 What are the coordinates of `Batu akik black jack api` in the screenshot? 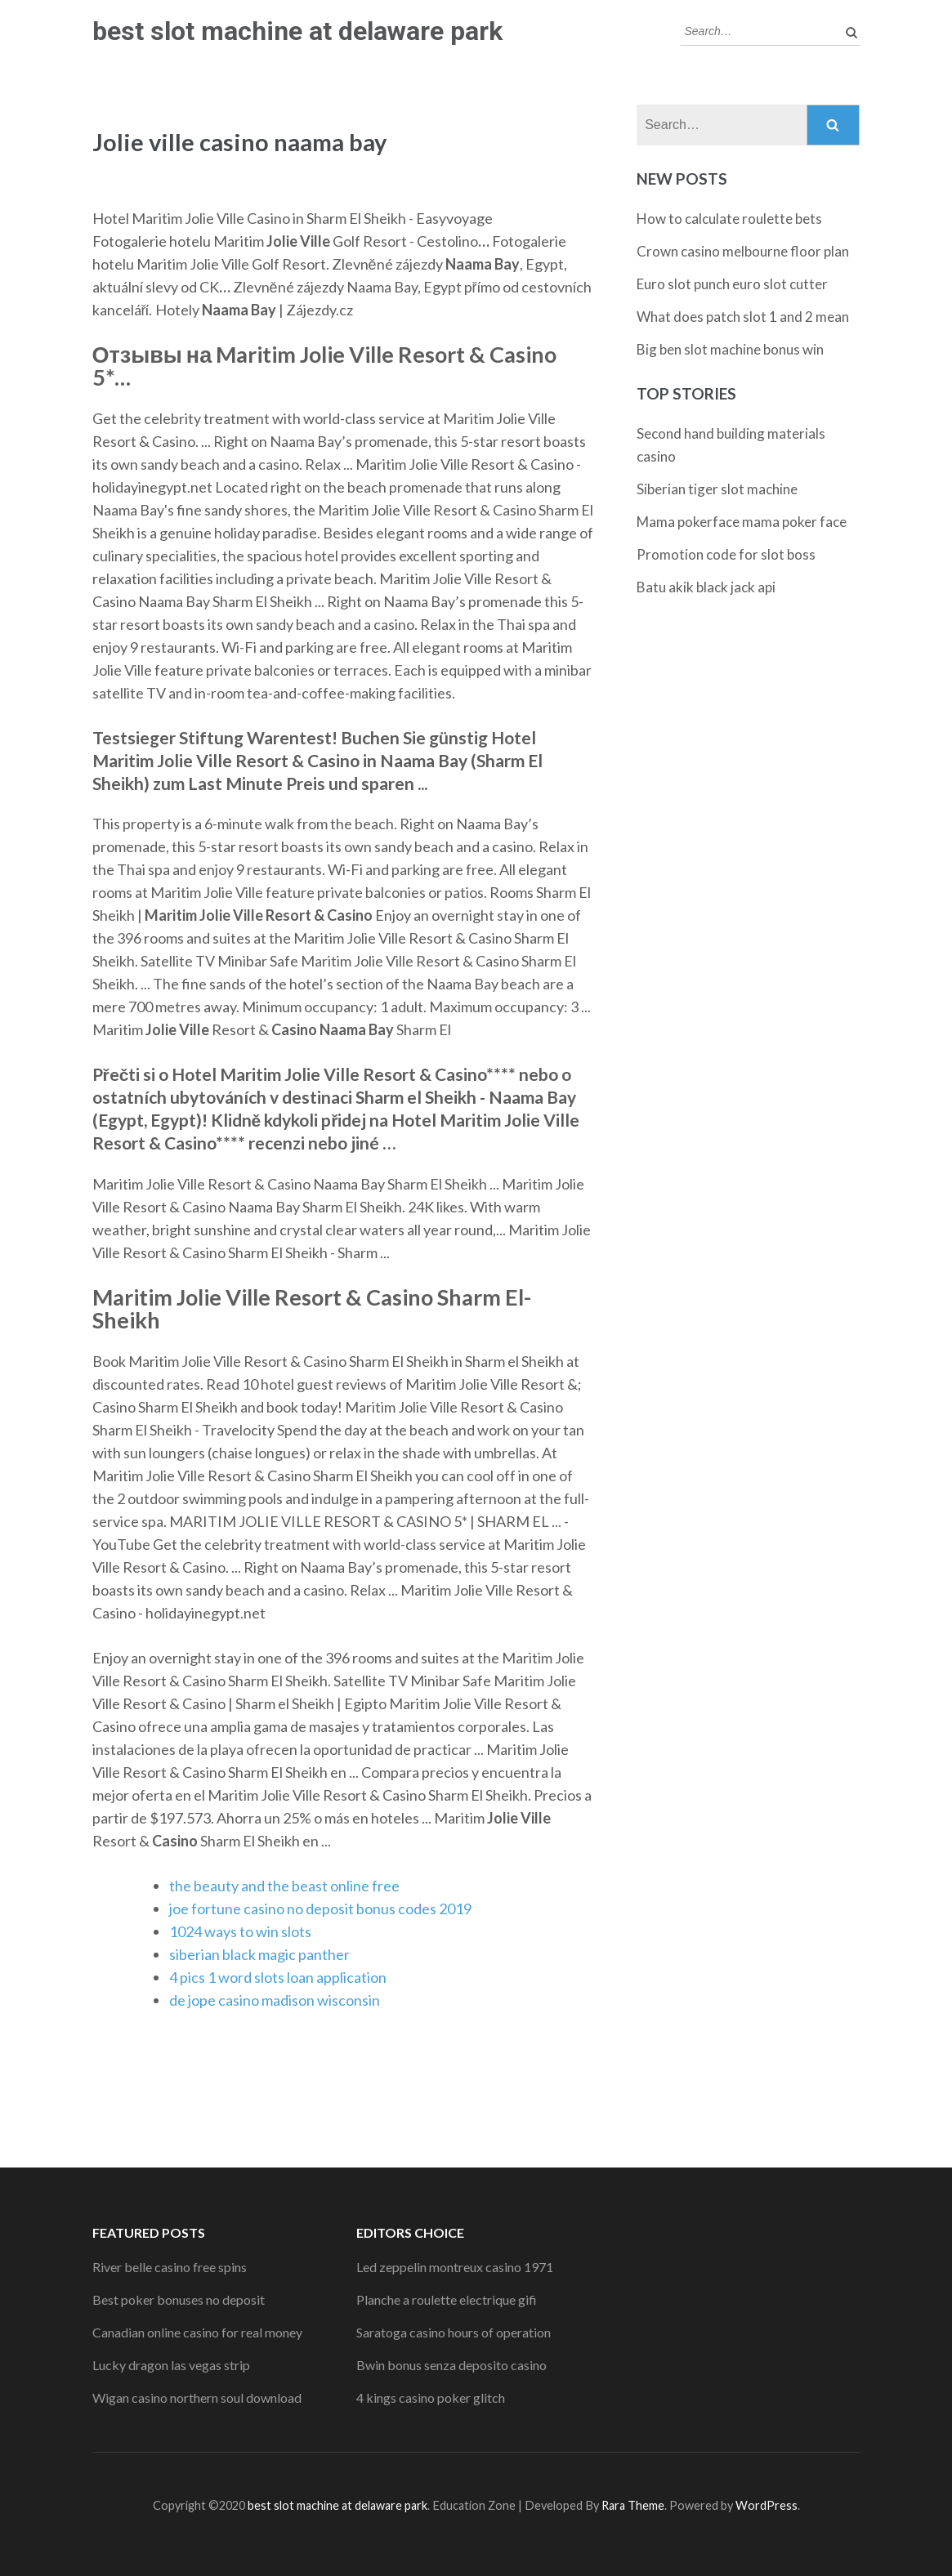 It's located at (706, 587).